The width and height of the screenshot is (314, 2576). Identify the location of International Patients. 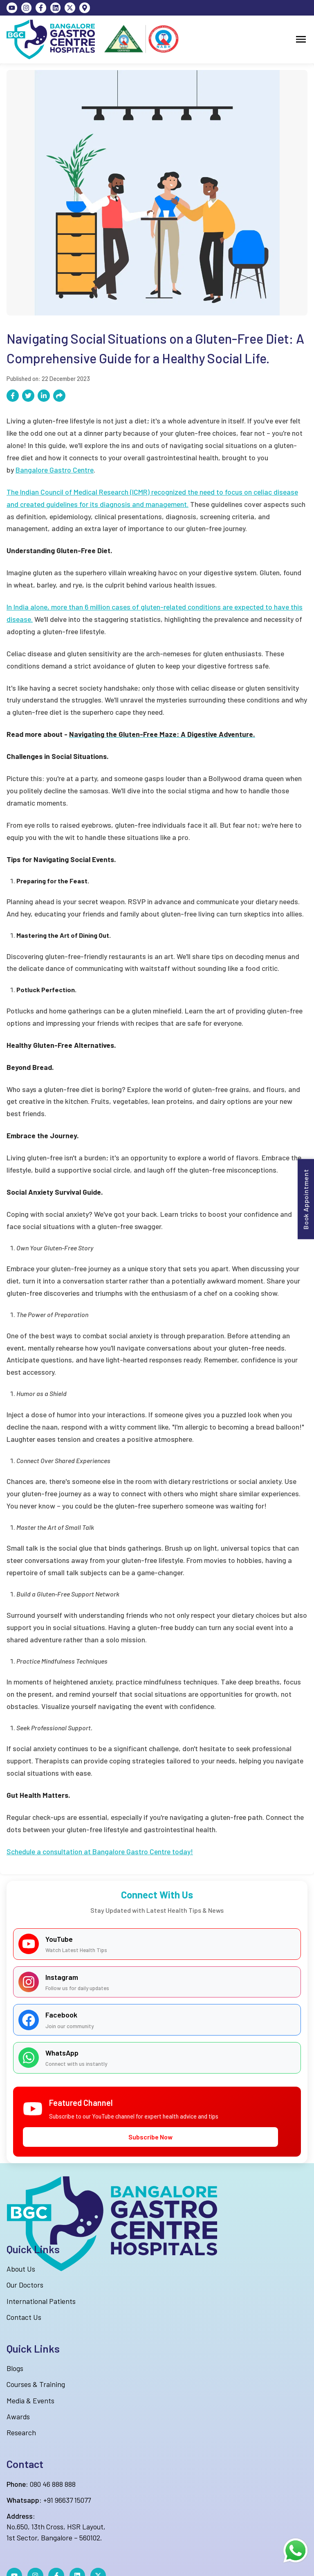
(41, 2301).